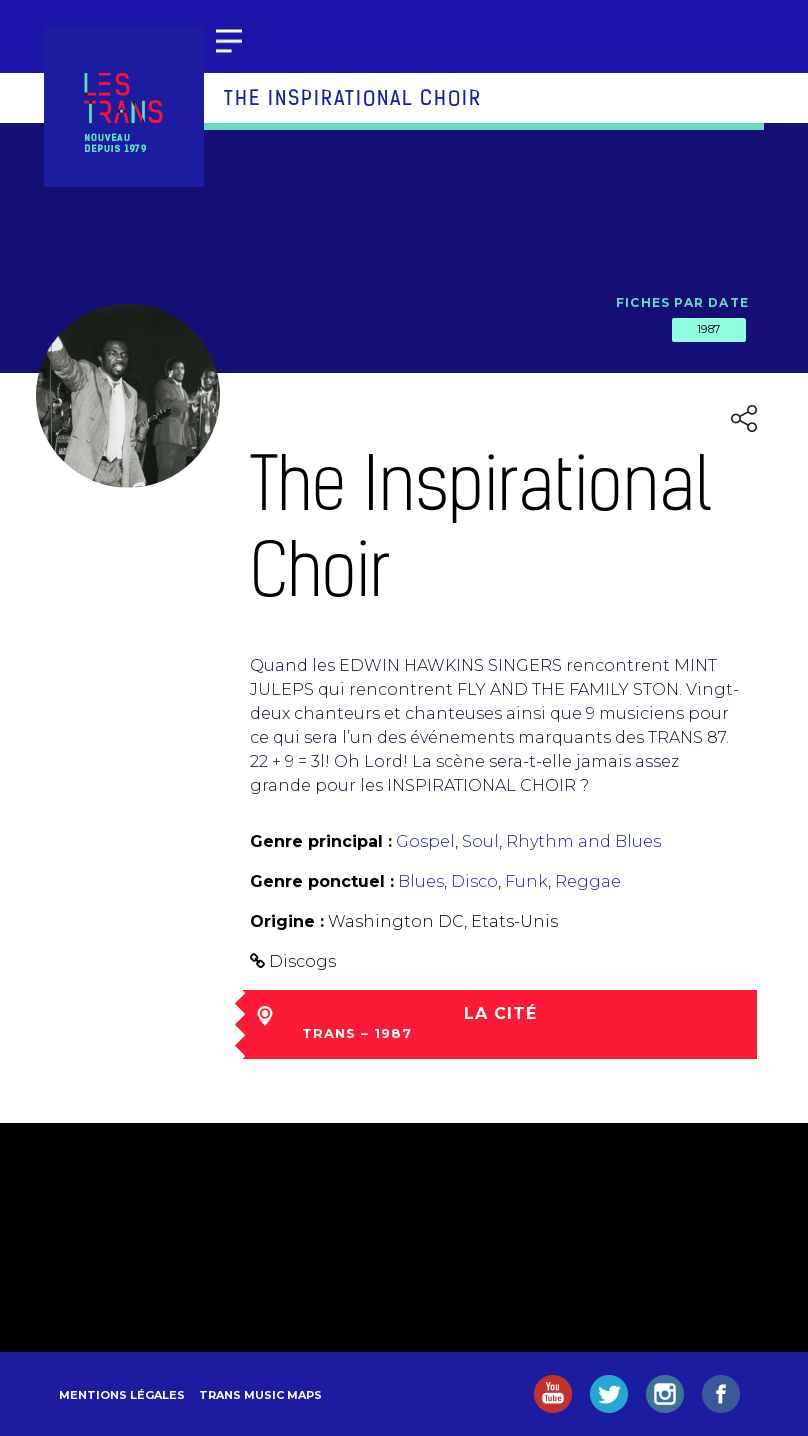  Describe the element at coordinates (302, 961) in the screenshot. I see `Discogs` at that location.